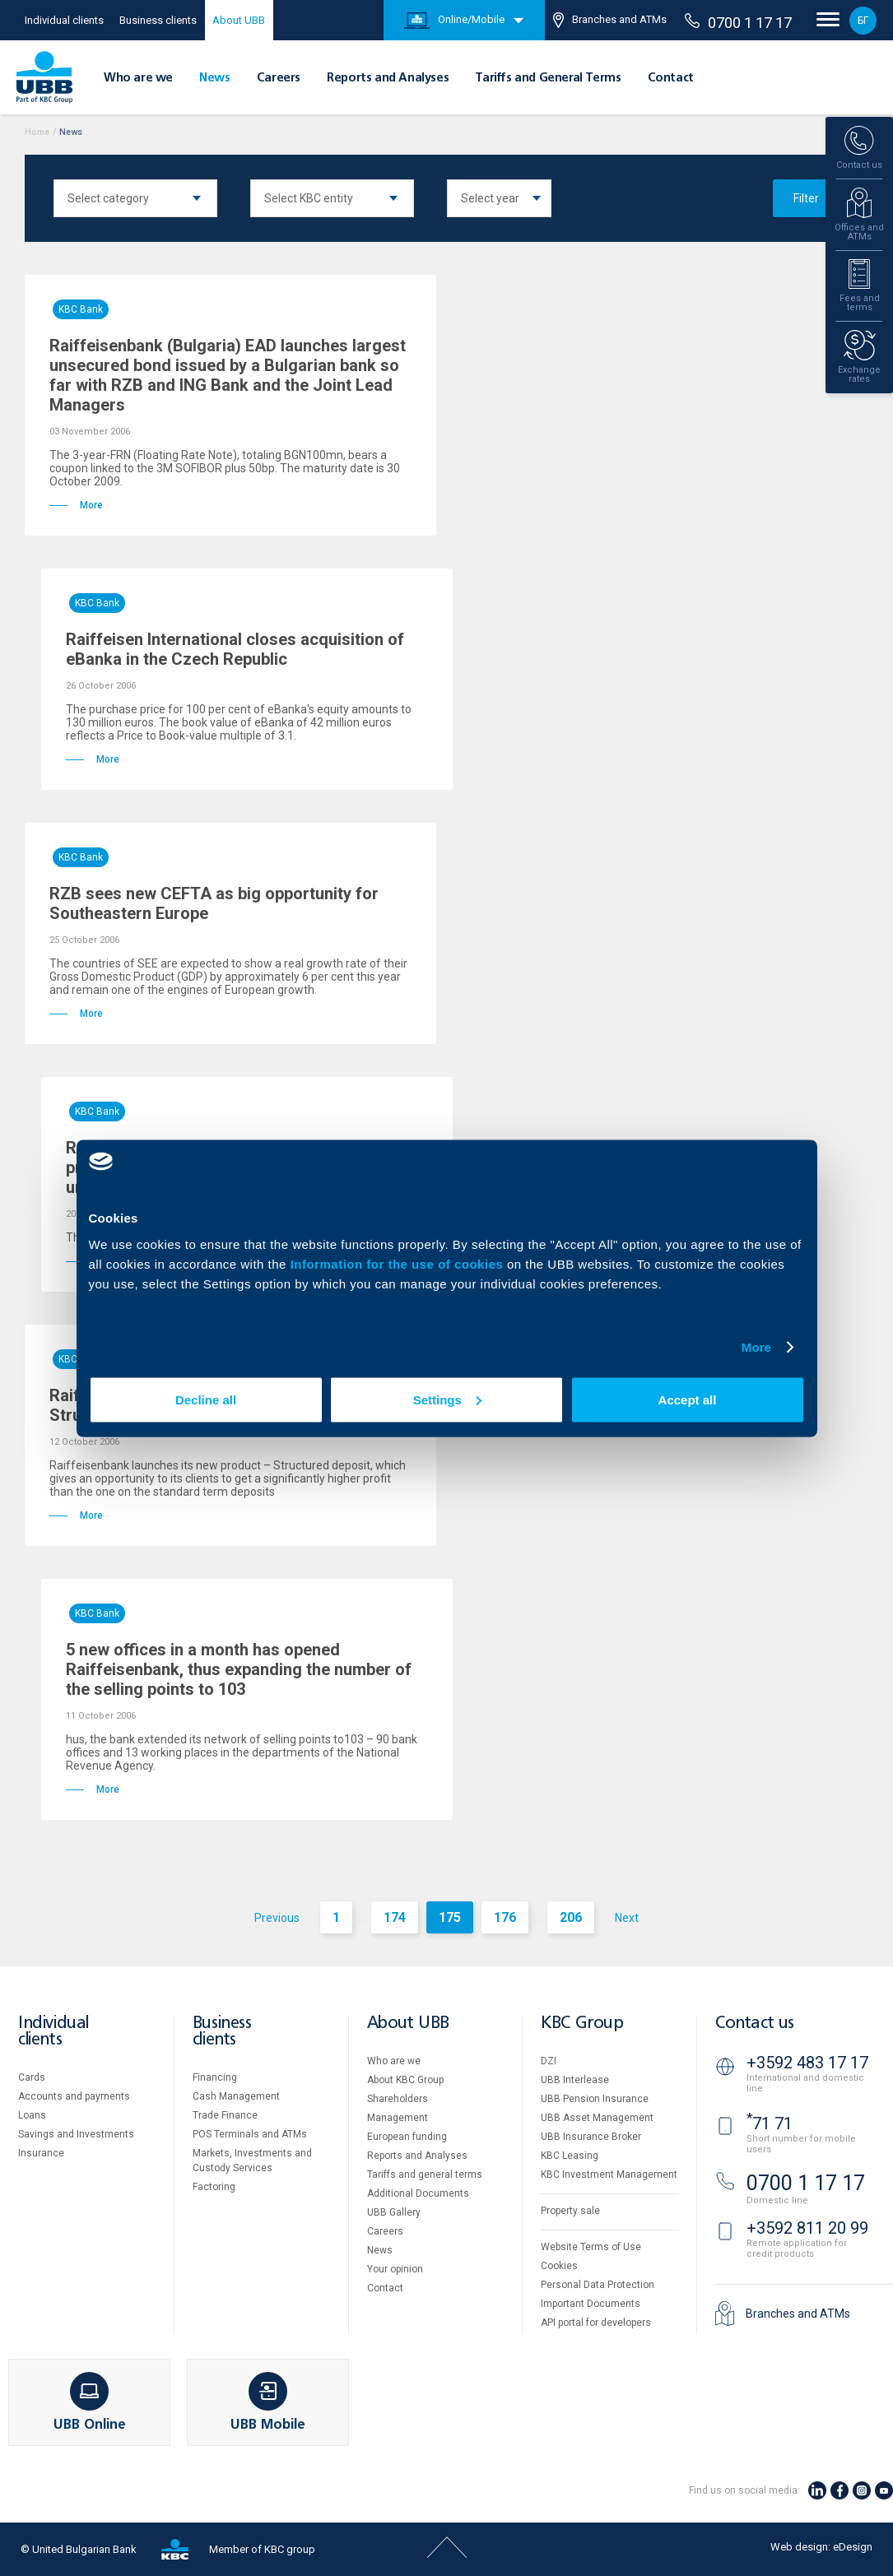  What do you see at coordinates (225, 2115) in the screenshot?
I see `Тrade Finance` at bounding box center [225, 2115].